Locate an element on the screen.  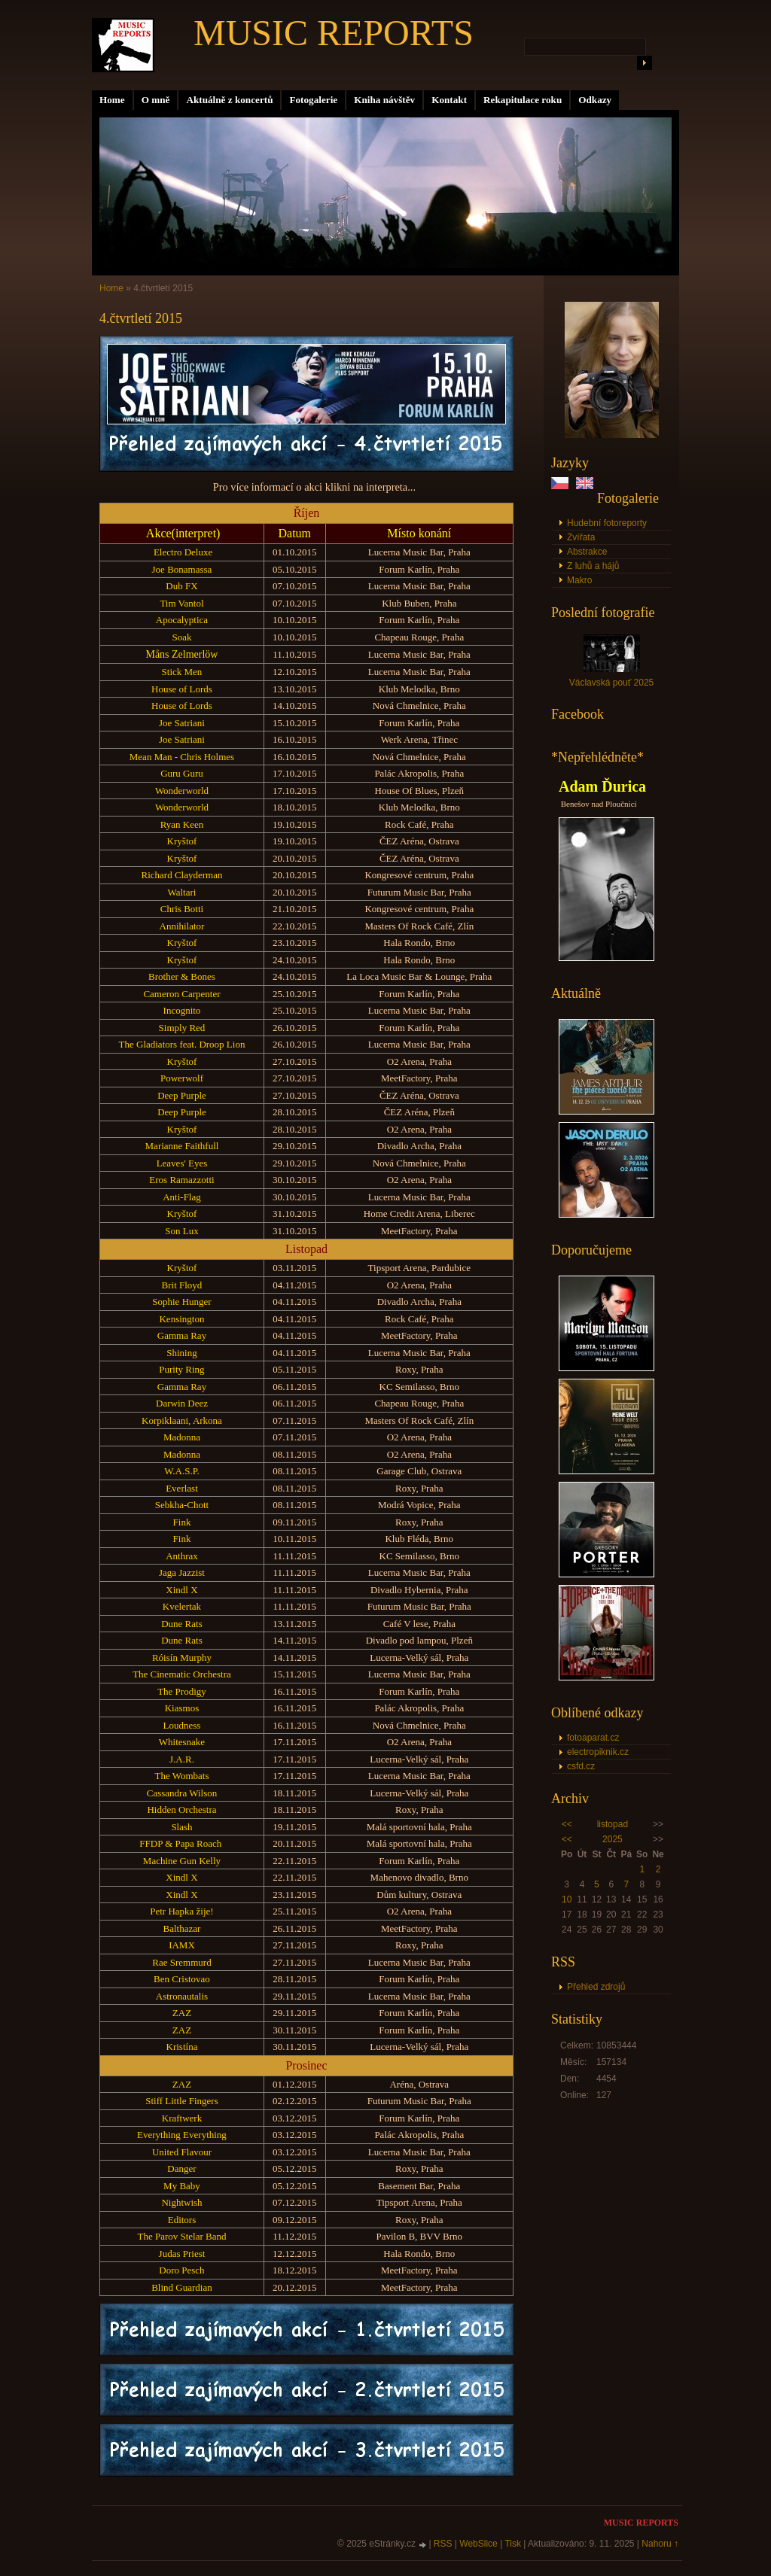
<< is located at coordinates (567, 1824).